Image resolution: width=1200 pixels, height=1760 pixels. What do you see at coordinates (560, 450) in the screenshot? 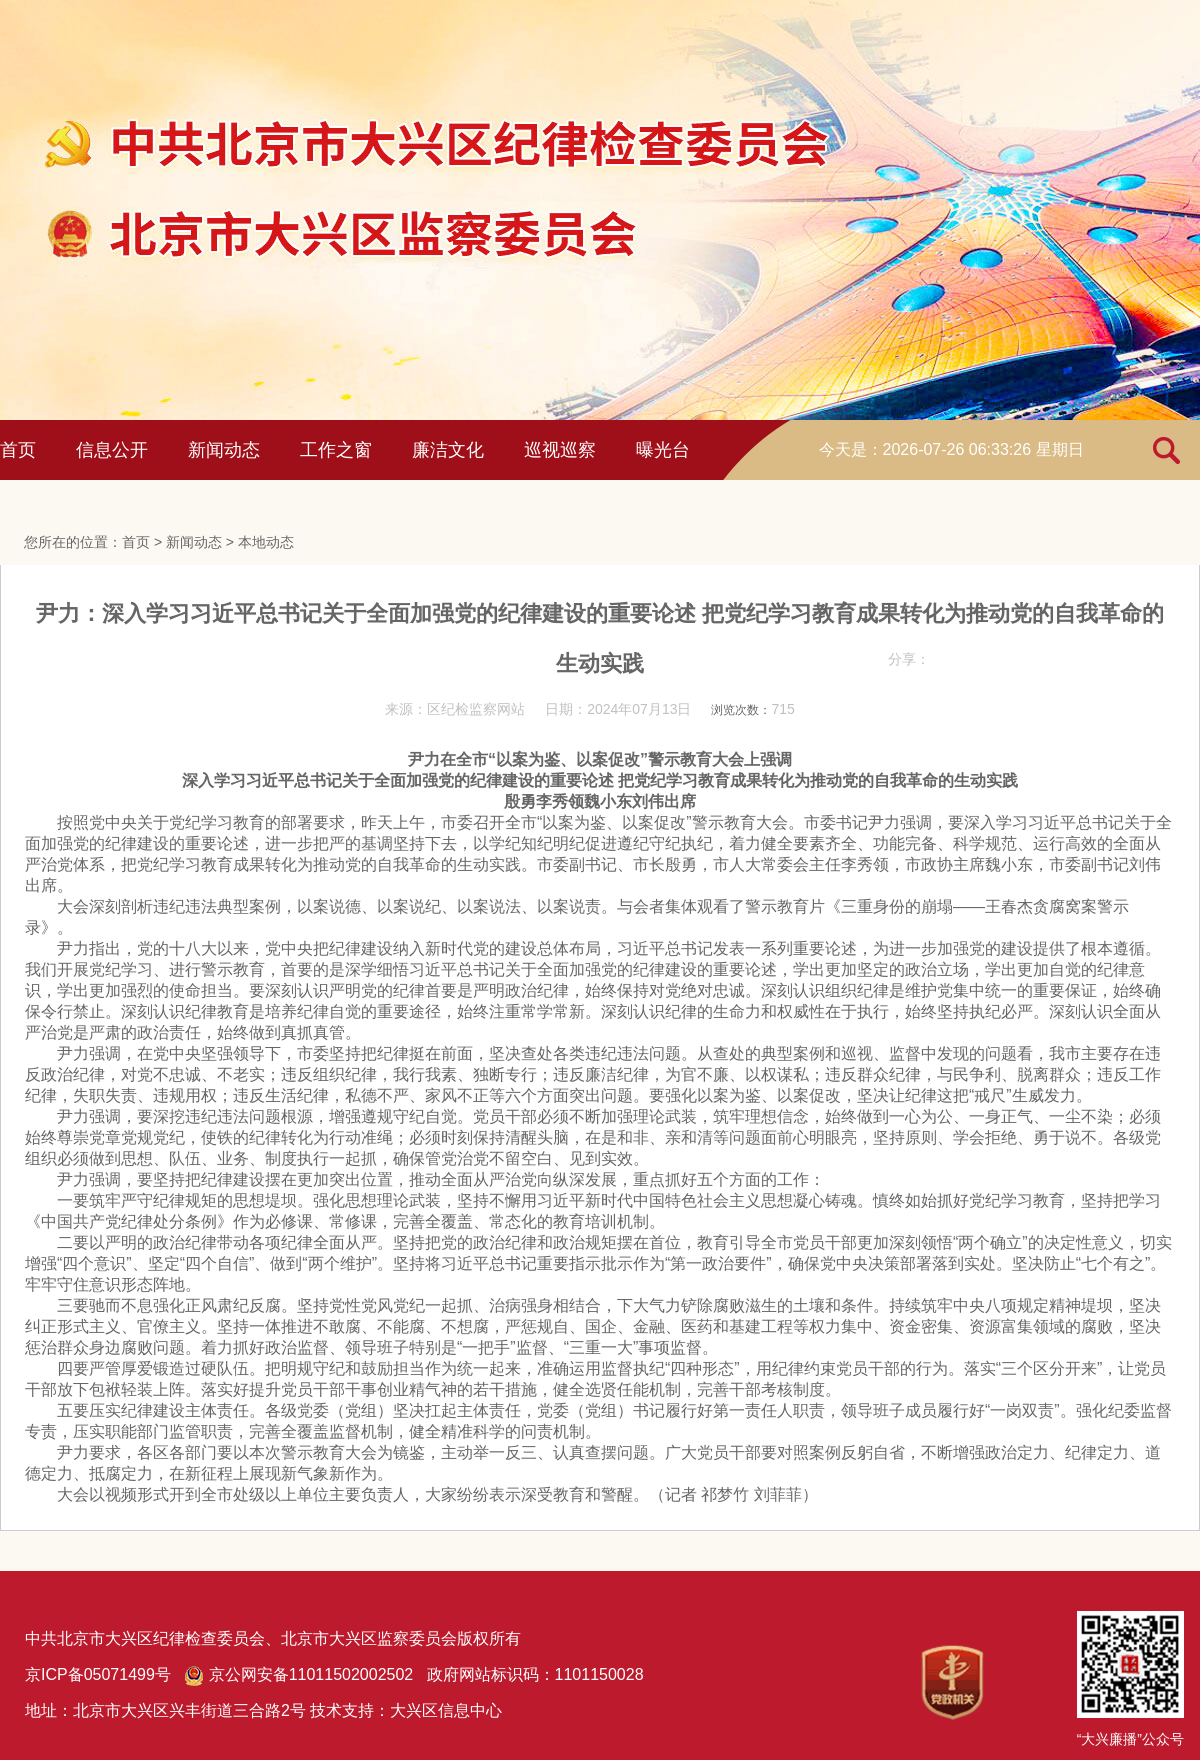
I see `巡视巡察` at bounding box center [560, 450].